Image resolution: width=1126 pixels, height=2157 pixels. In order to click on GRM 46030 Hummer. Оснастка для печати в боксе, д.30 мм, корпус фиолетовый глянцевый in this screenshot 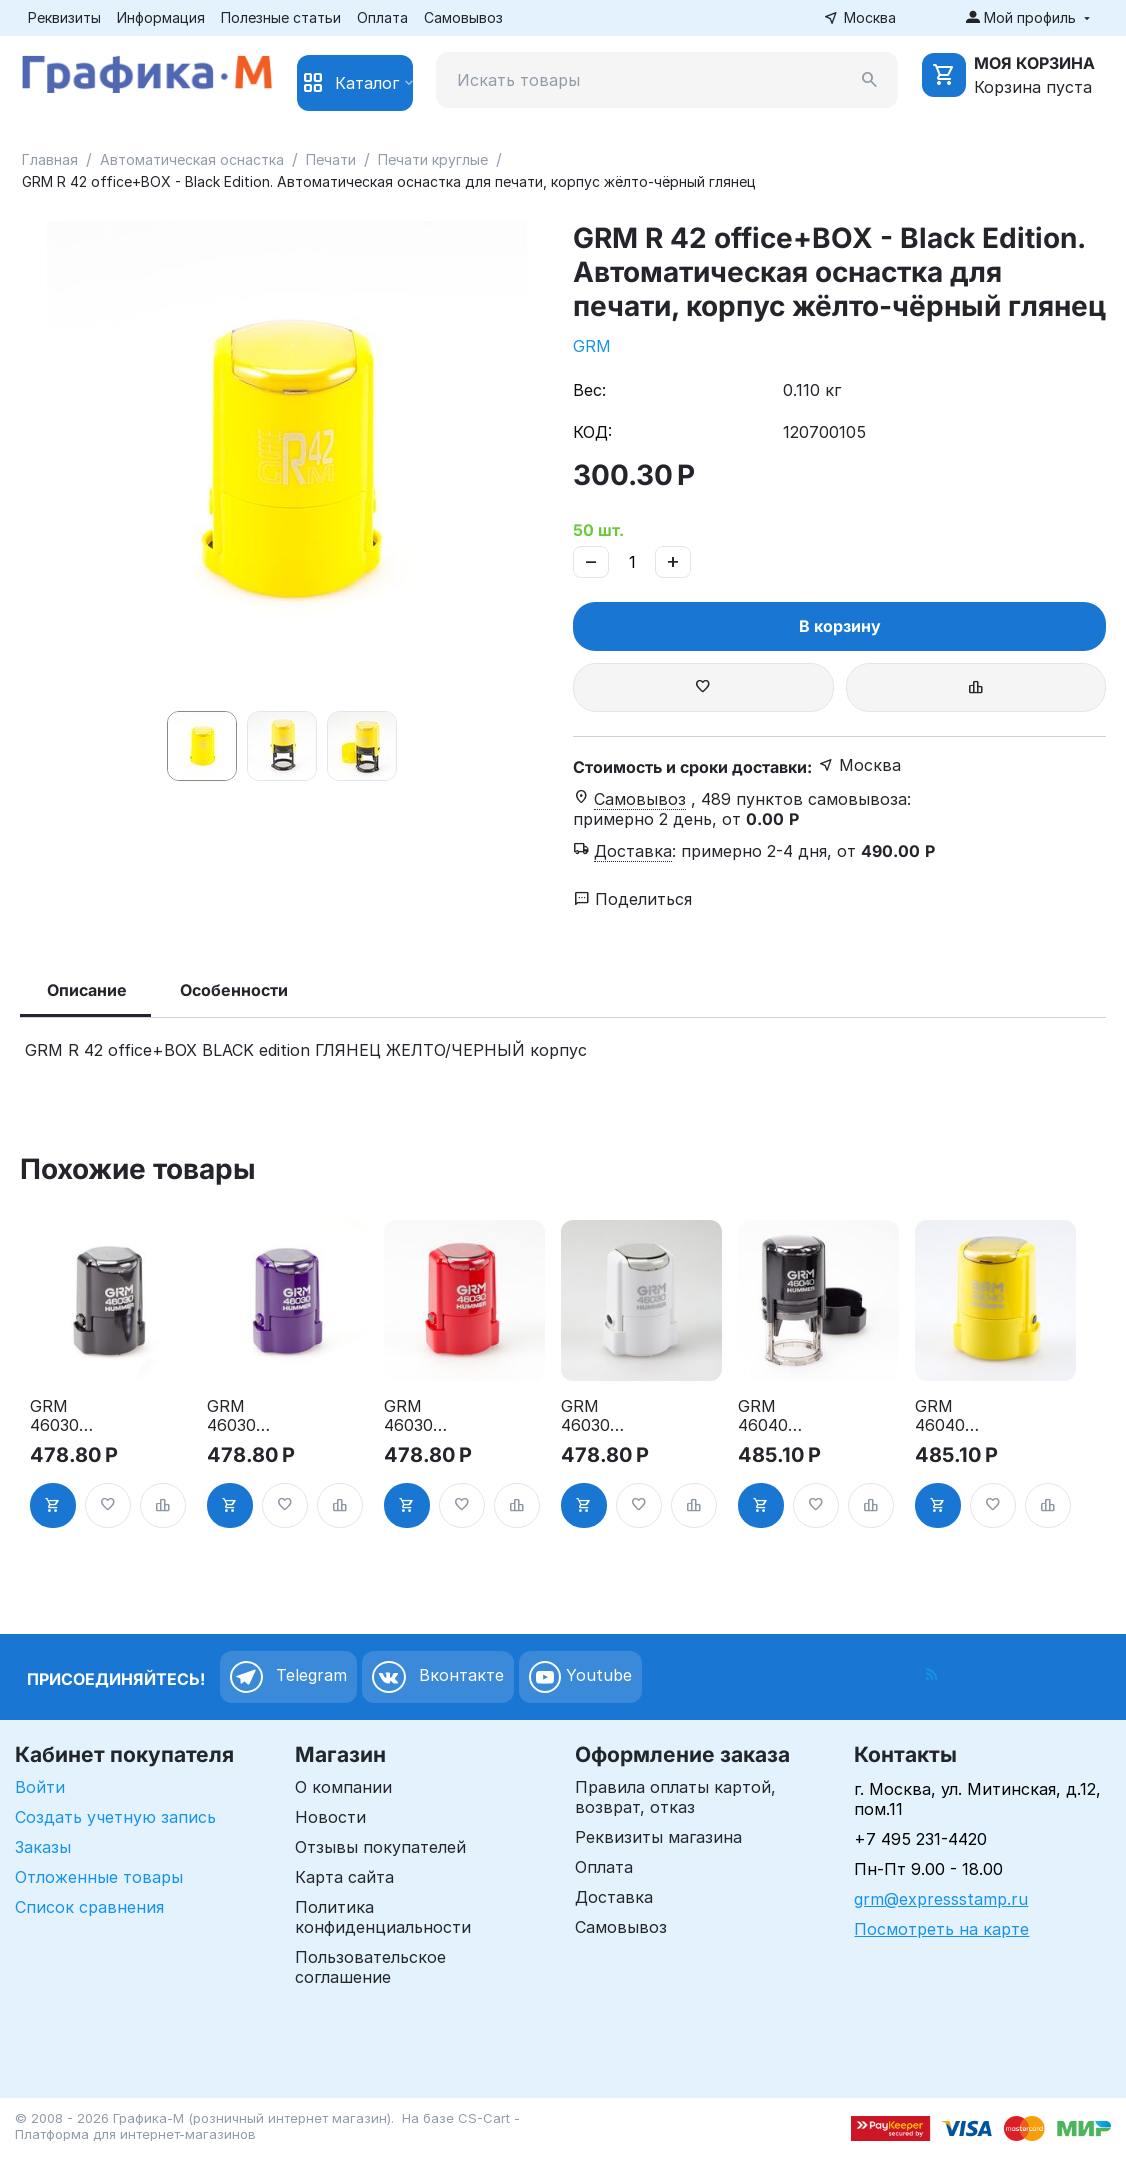, I will do `click(252, 1416)`.